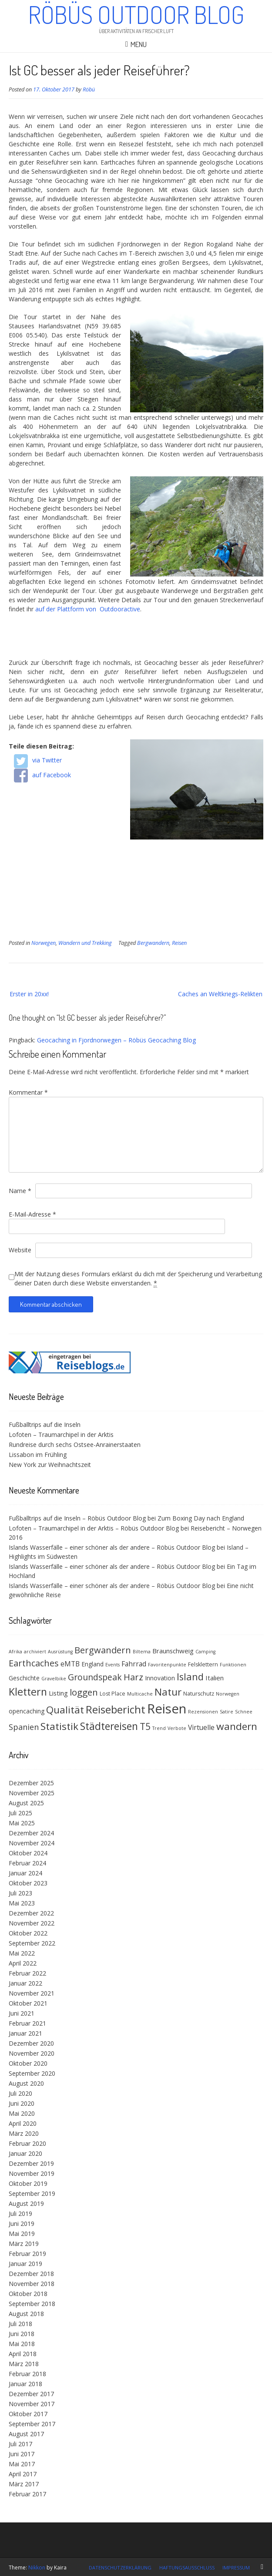 The width and height of the screenshot is (272, 2576). Describe the element at coordinates (26, 1711) in the screenshot. I see `opencaching [opencaching (5 Einträge)]` at that location.